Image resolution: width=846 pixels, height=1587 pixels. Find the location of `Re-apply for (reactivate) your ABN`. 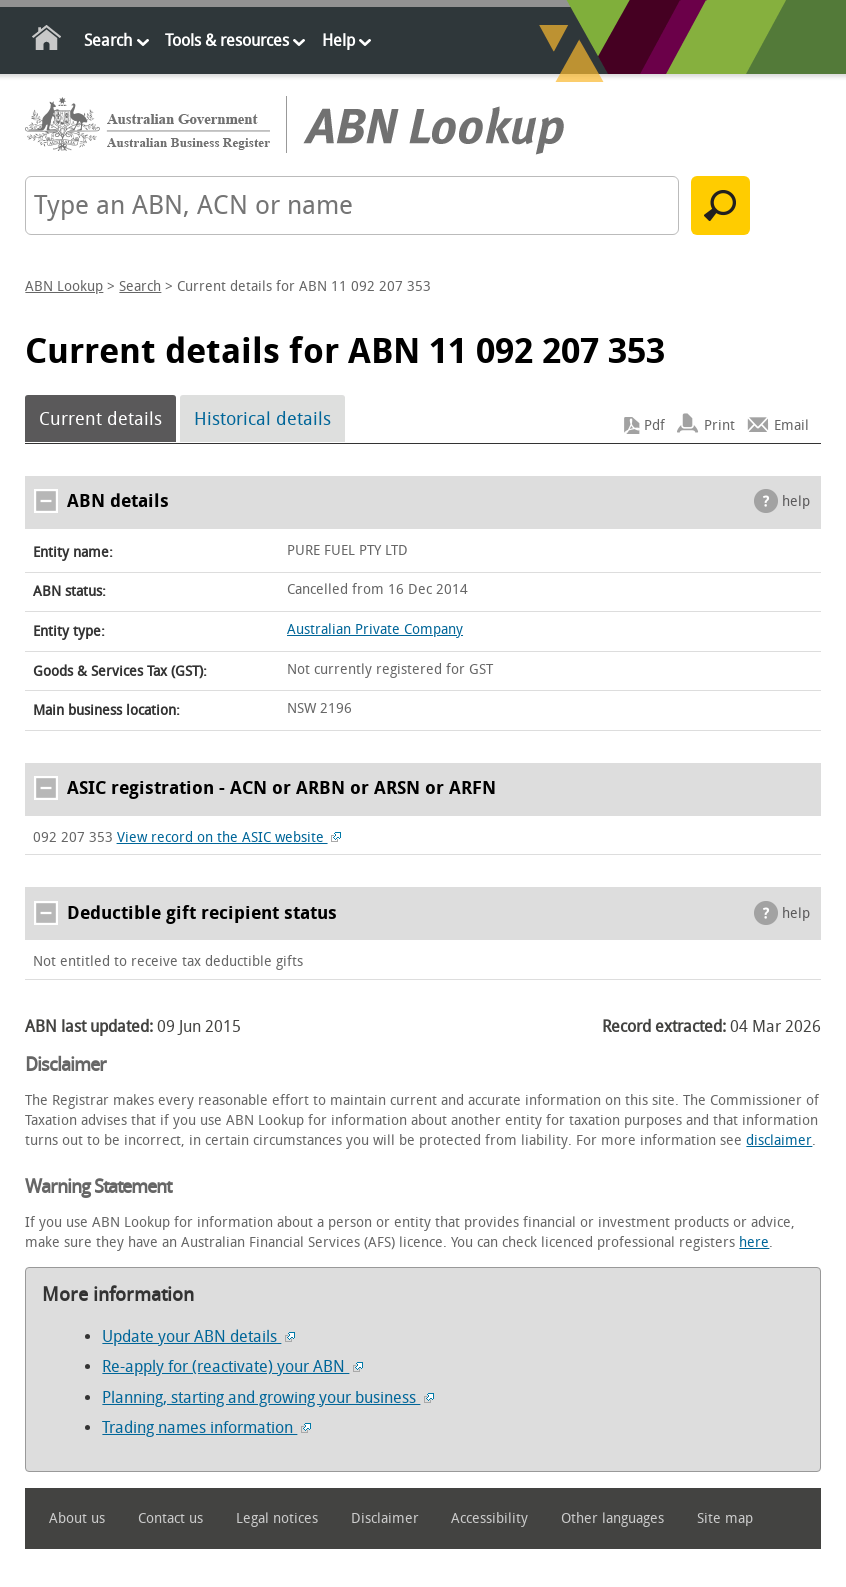

Re-apply for (reactivate) your ABN is located at coordinates (232, 1366).